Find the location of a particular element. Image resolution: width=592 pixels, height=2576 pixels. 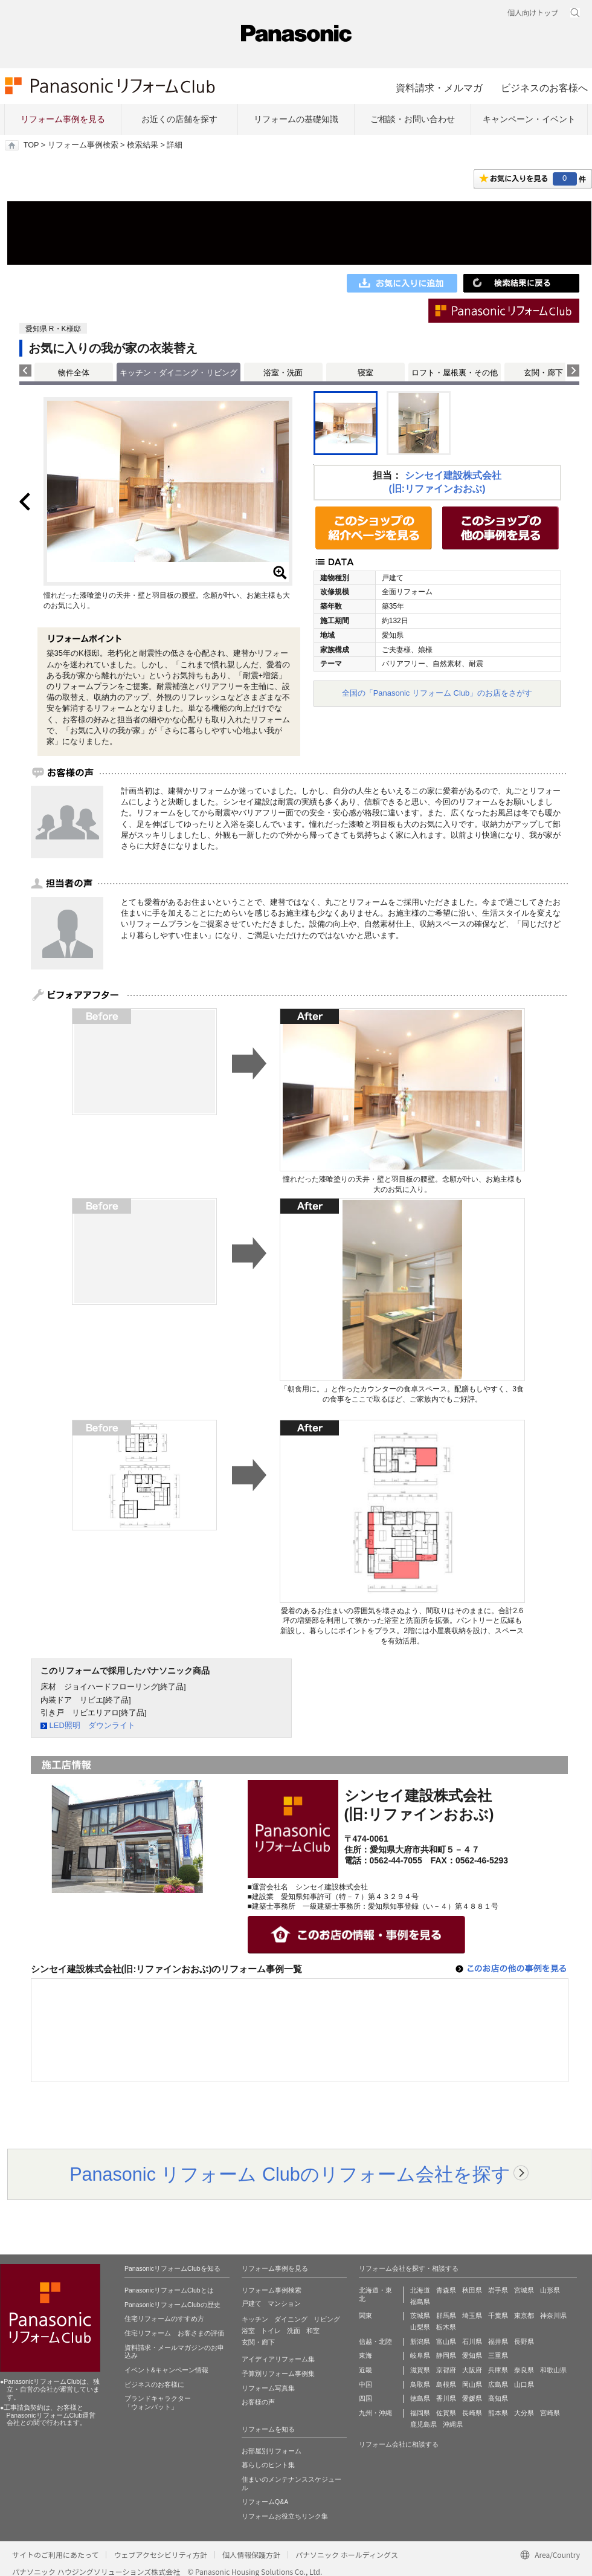

富山県 is located at coordinates (446, 2341).